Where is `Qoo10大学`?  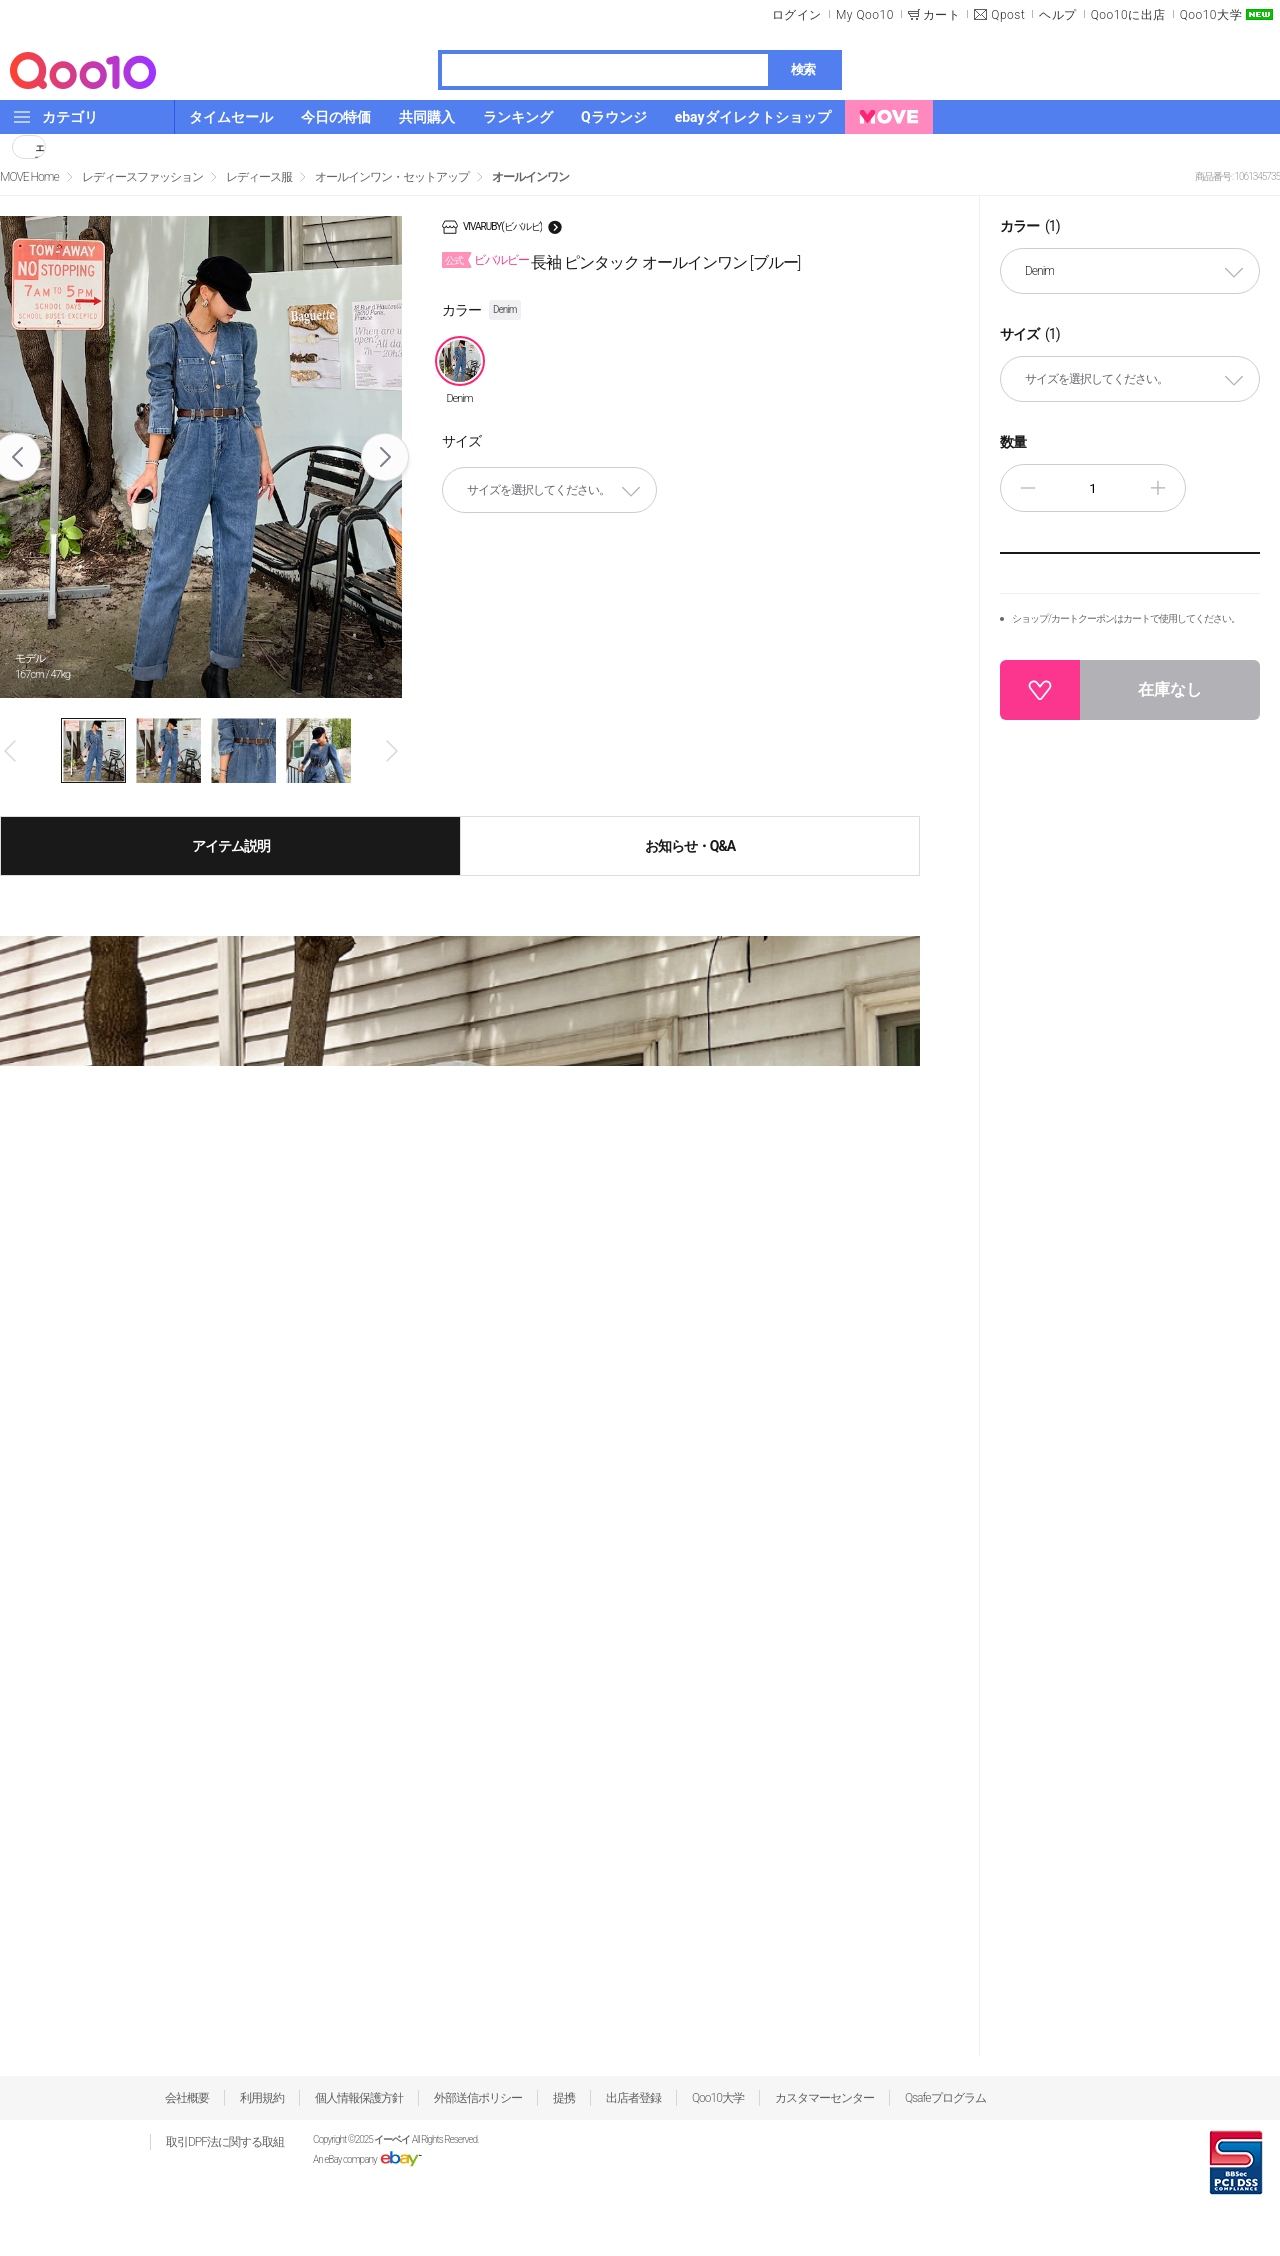 Qoo10大学 is located at coordinates (1211, 15).